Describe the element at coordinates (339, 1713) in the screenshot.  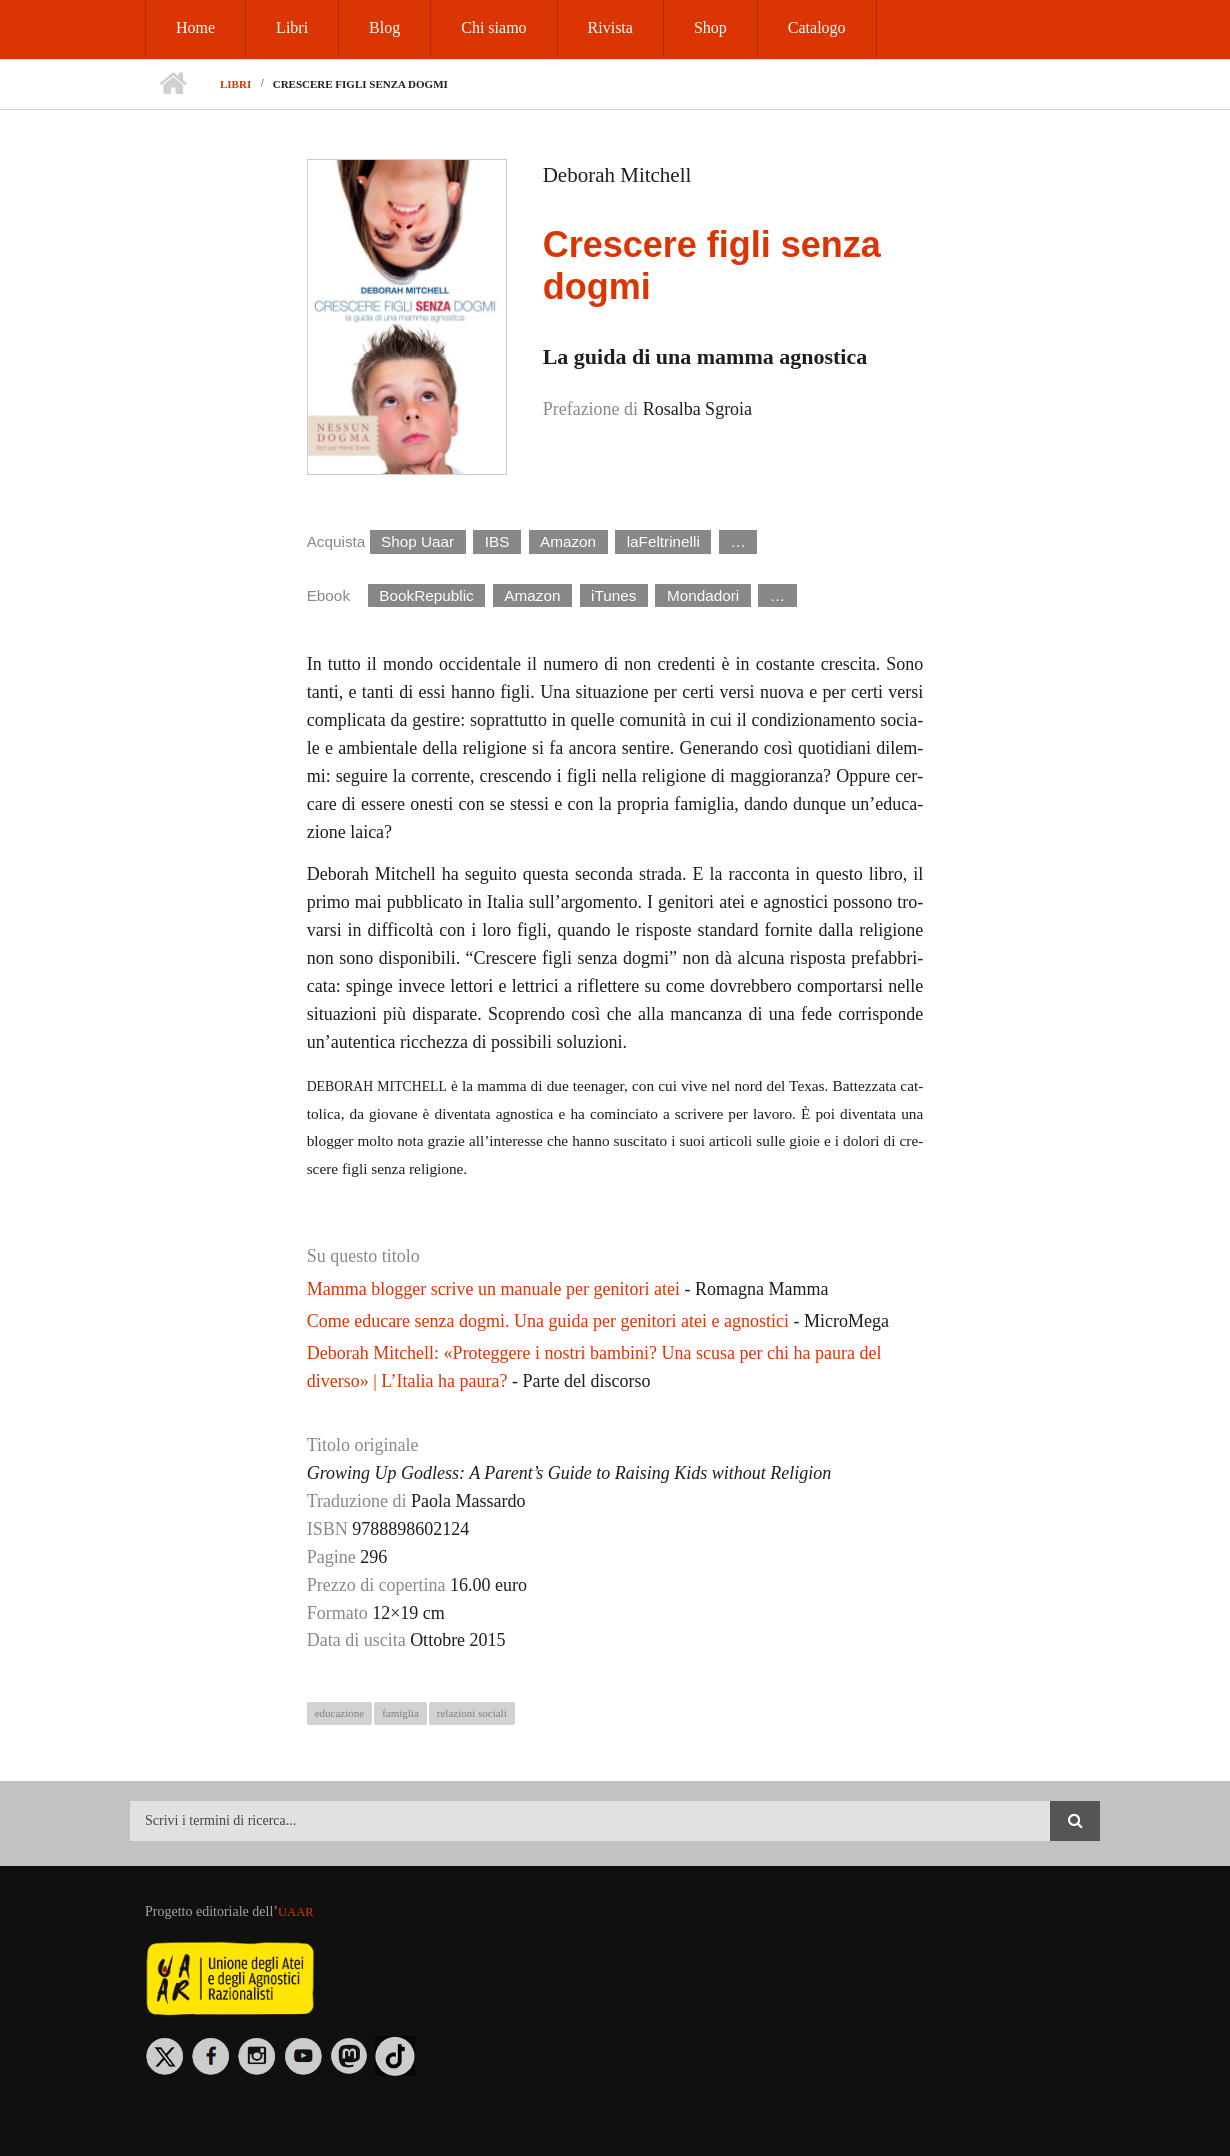
I see `educazione` at that location.